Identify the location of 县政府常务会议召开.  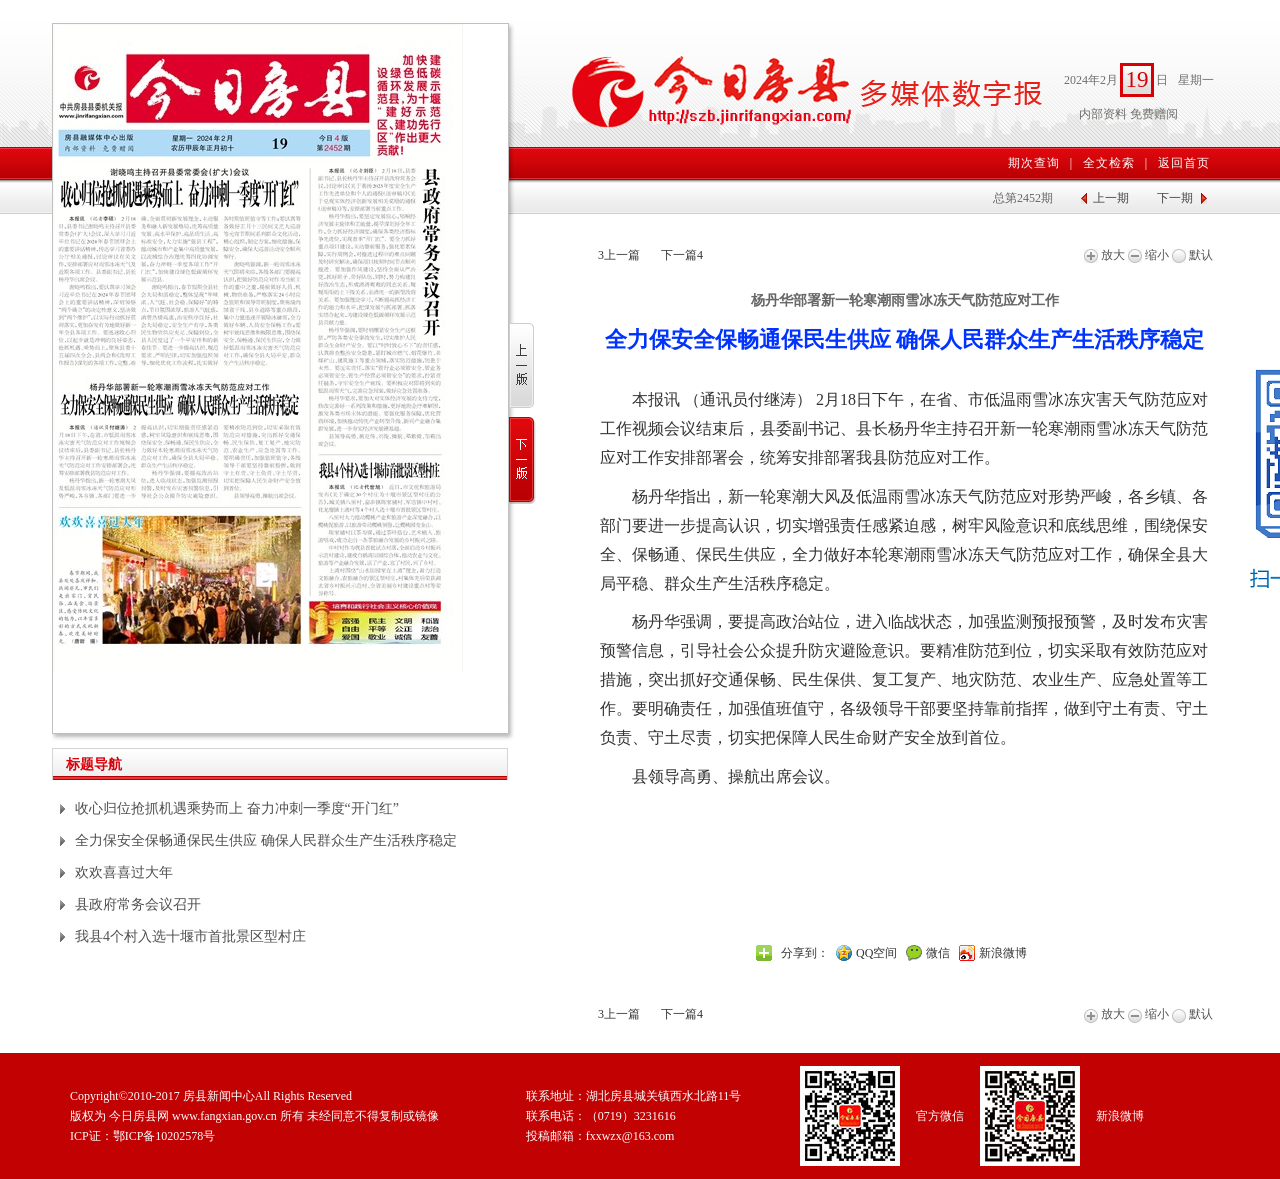
(138, 904).